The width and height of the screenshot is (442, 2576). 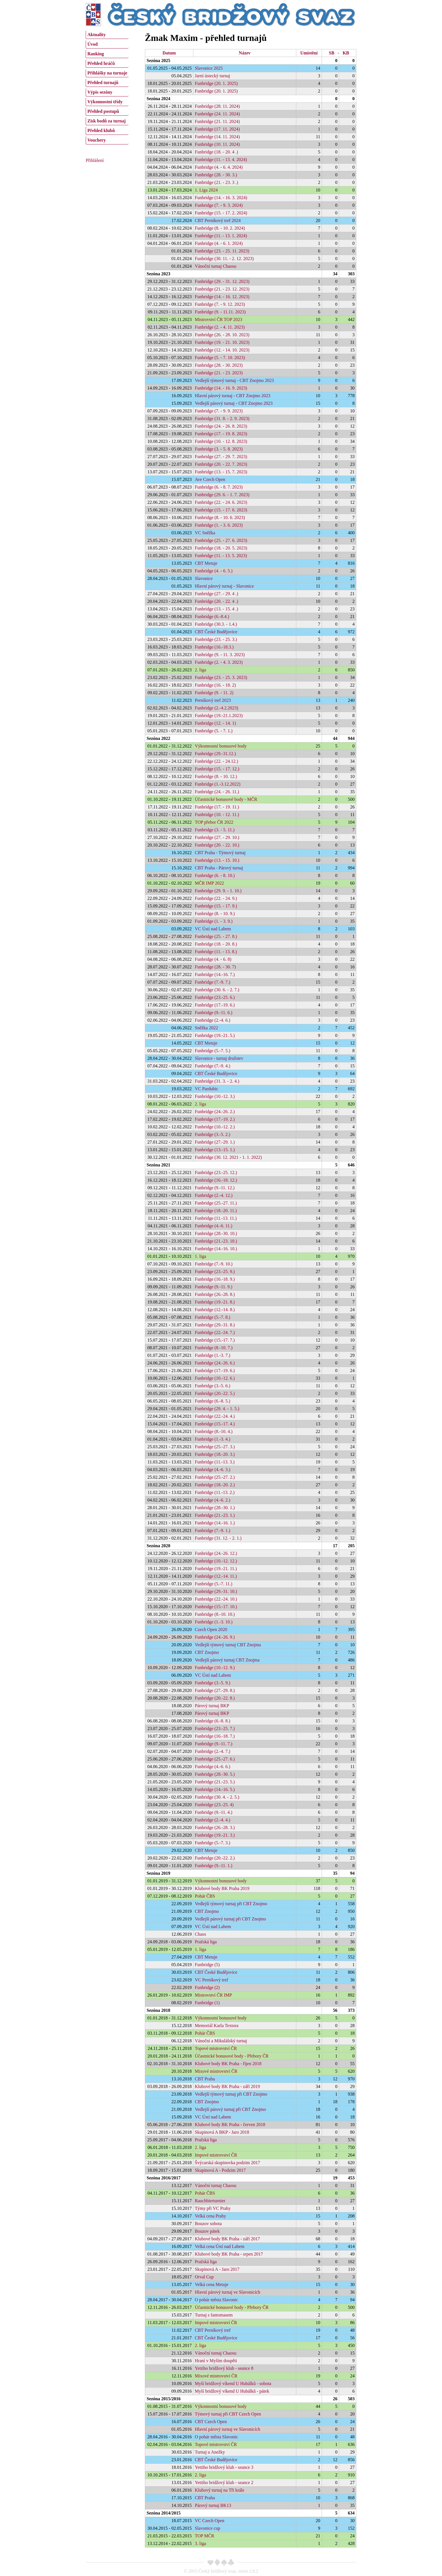 I want to click on Funbridge (22. - 24. 9.), so click(x=216, y=898).